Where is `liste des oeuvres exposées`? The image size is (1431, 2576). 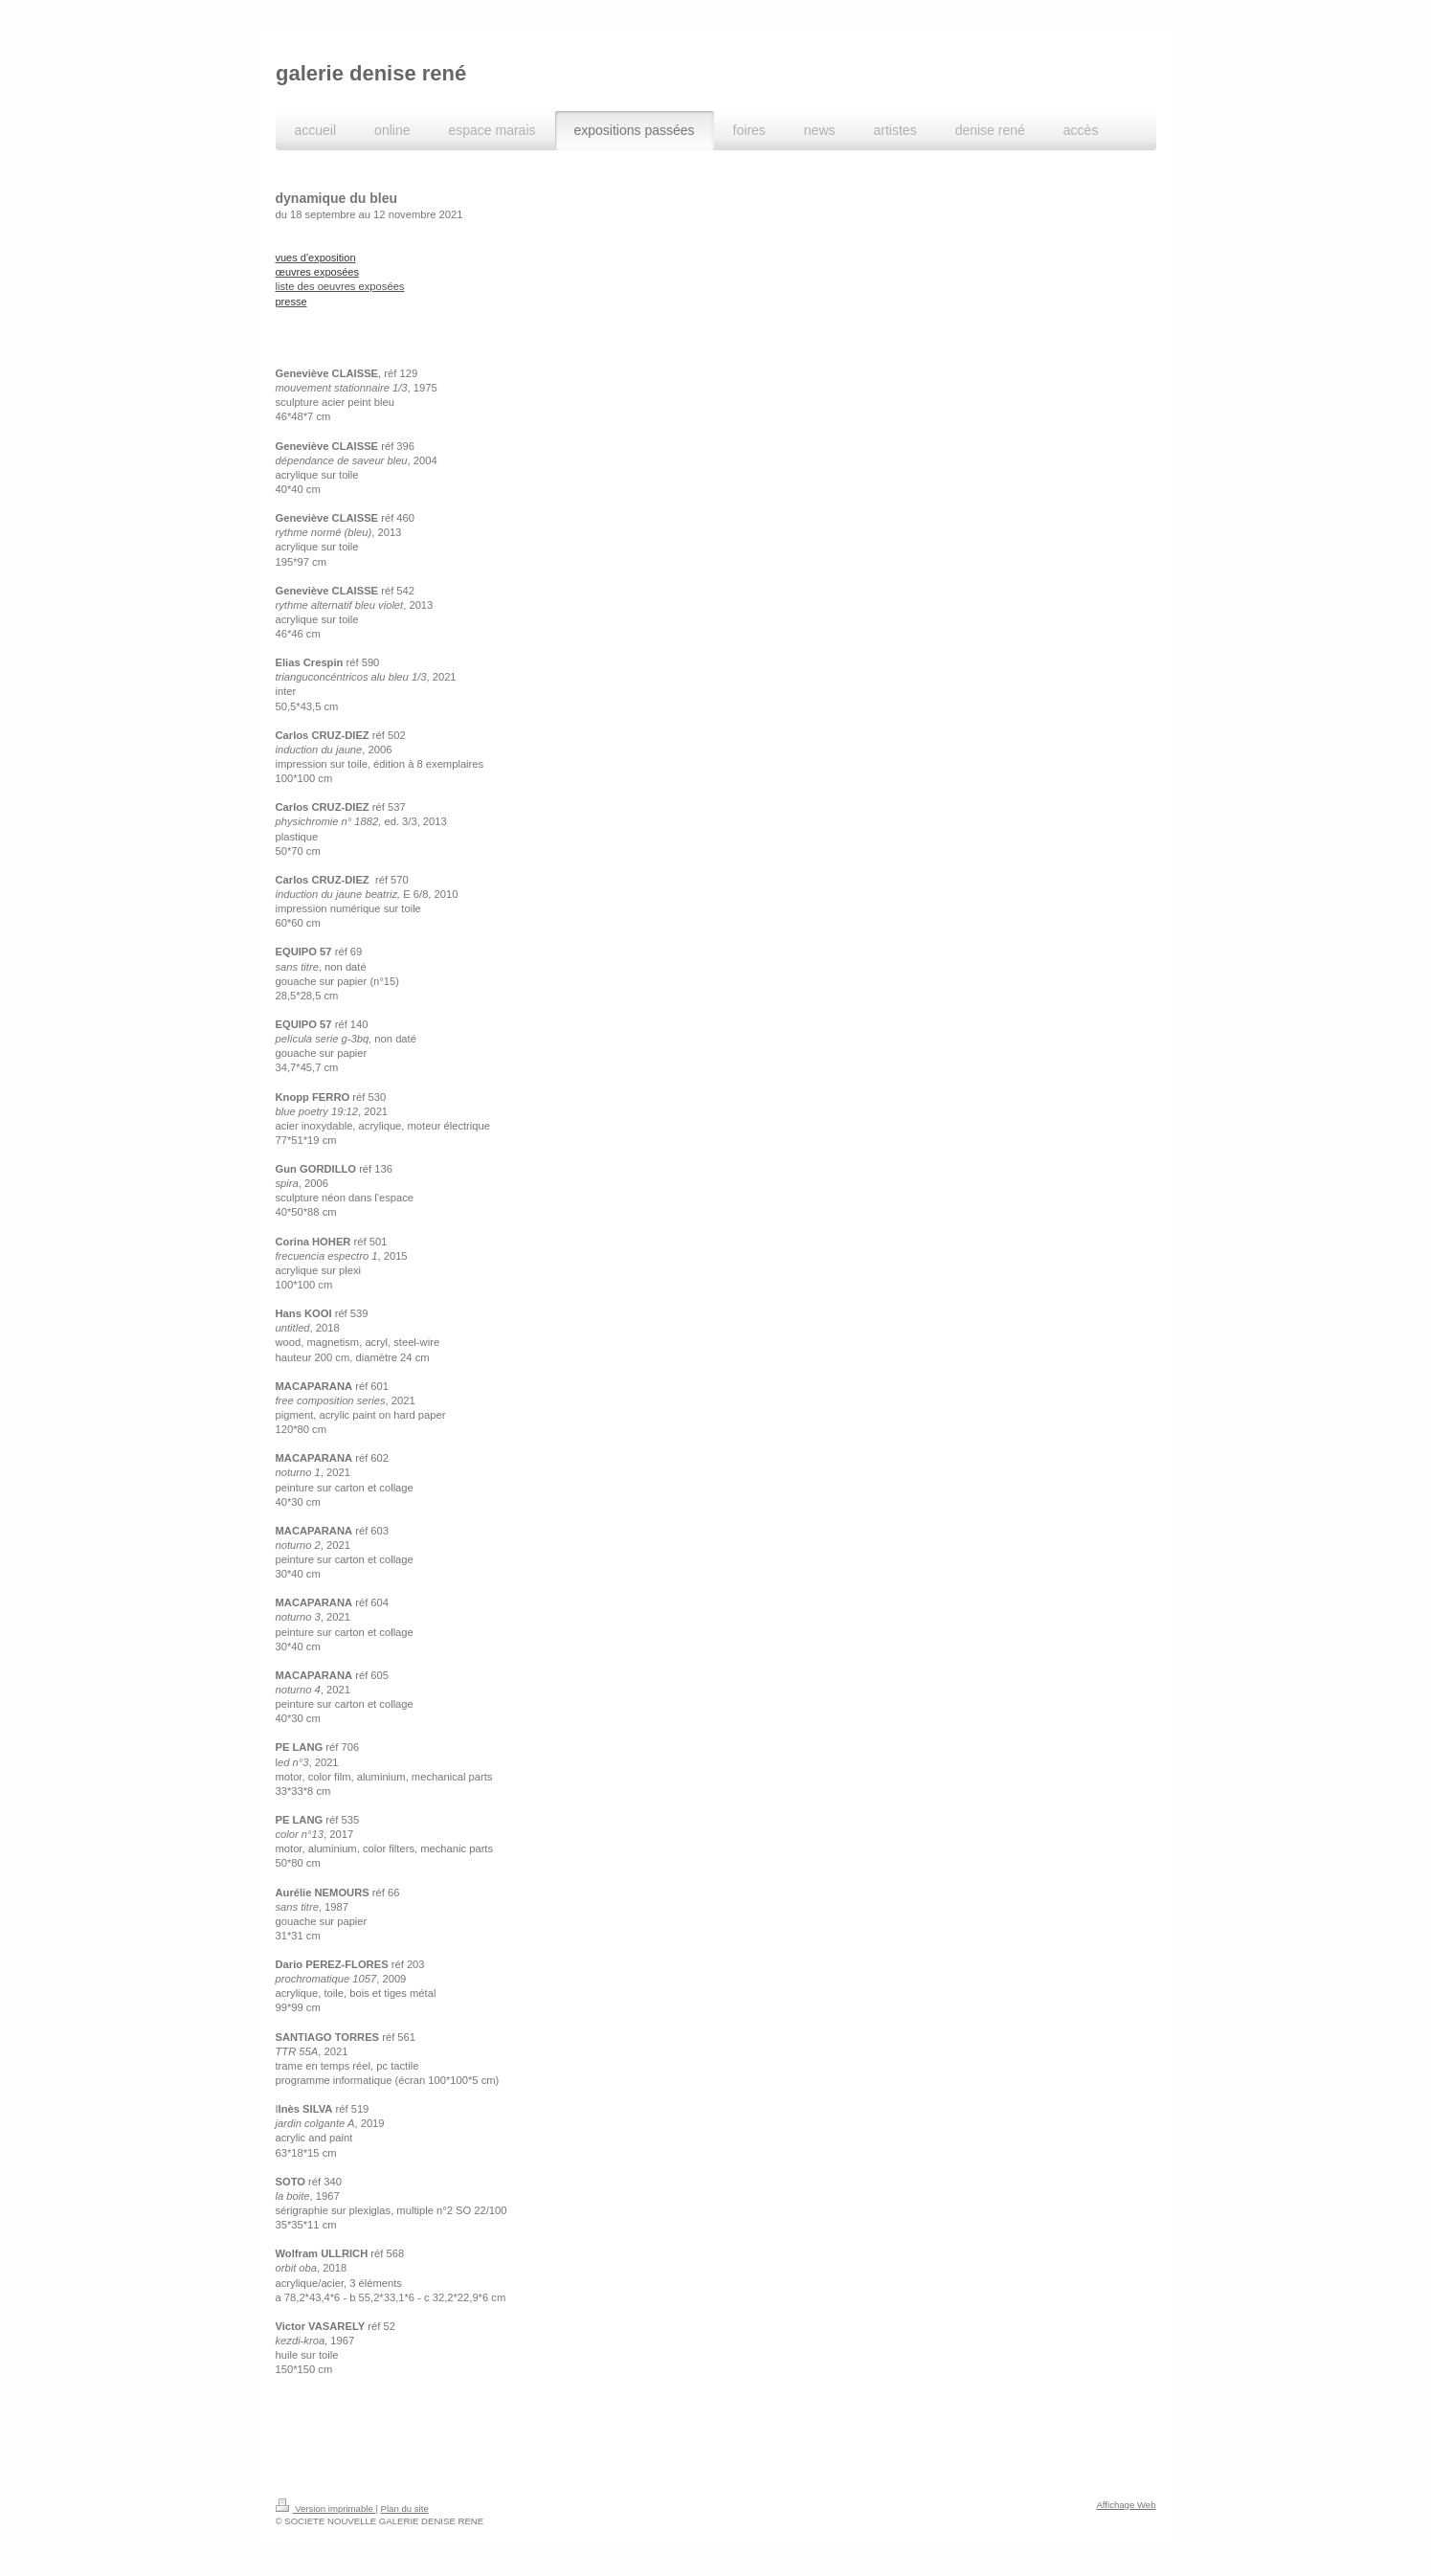
liste des oeuvres exposées is located at coordinates (340, 286).